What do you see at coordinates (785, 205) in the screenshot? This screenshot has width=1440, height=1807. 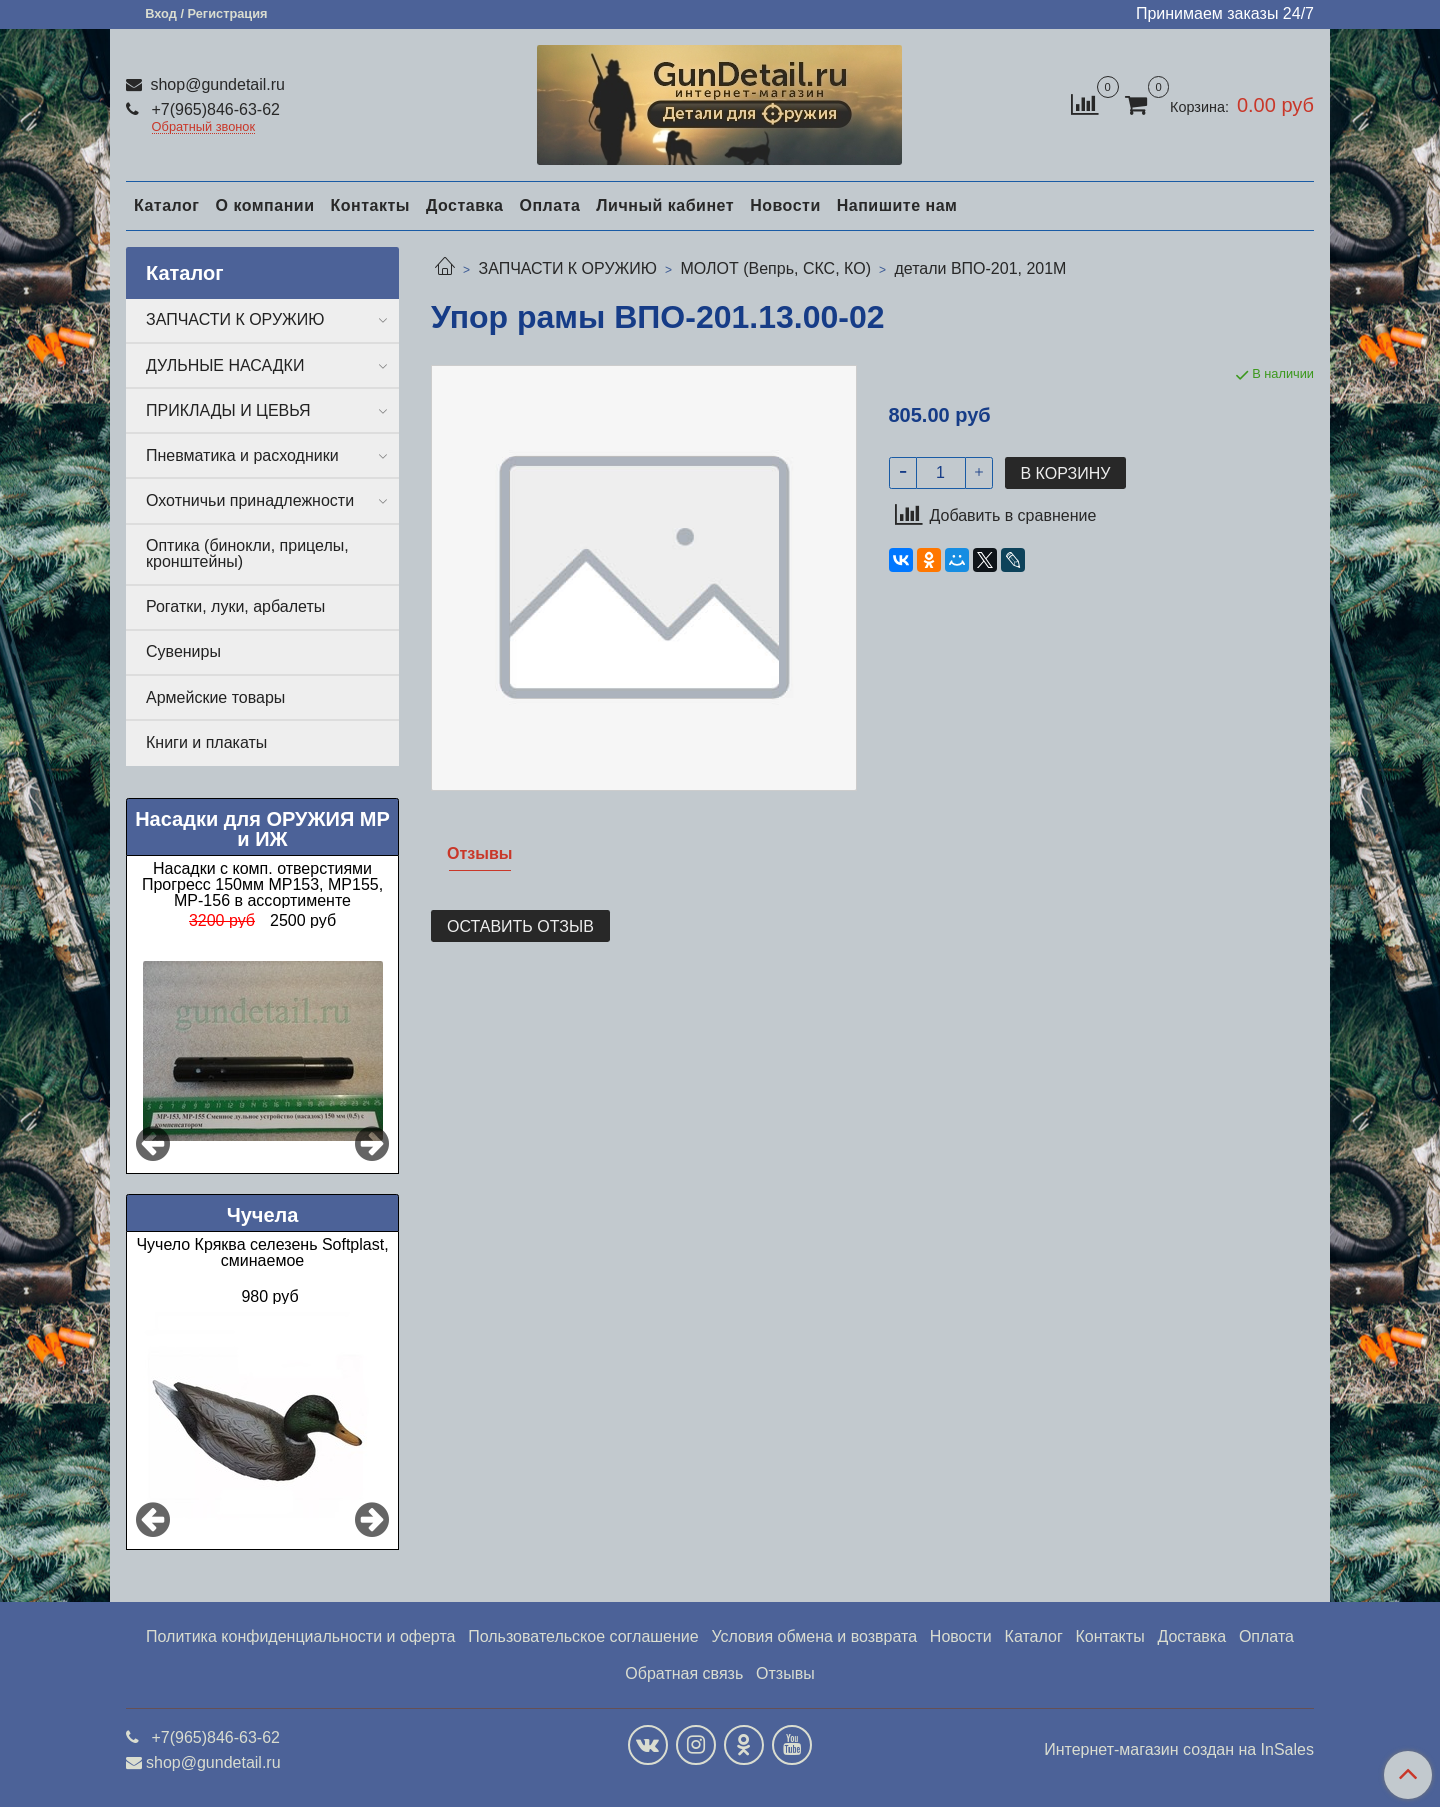 I see `Новости` at bounding box center [785, 205].